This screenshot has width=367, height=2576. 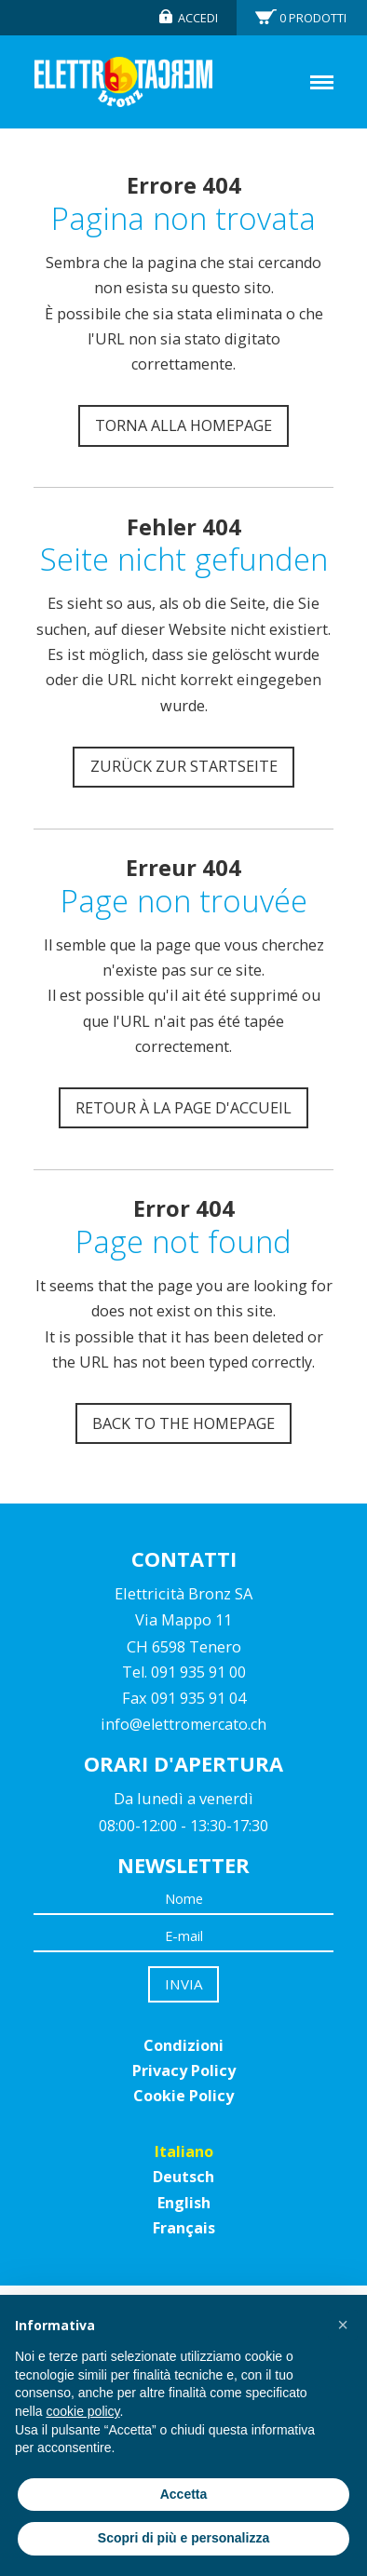 I want to click on Deutsch, so click(x=183, y=2176).